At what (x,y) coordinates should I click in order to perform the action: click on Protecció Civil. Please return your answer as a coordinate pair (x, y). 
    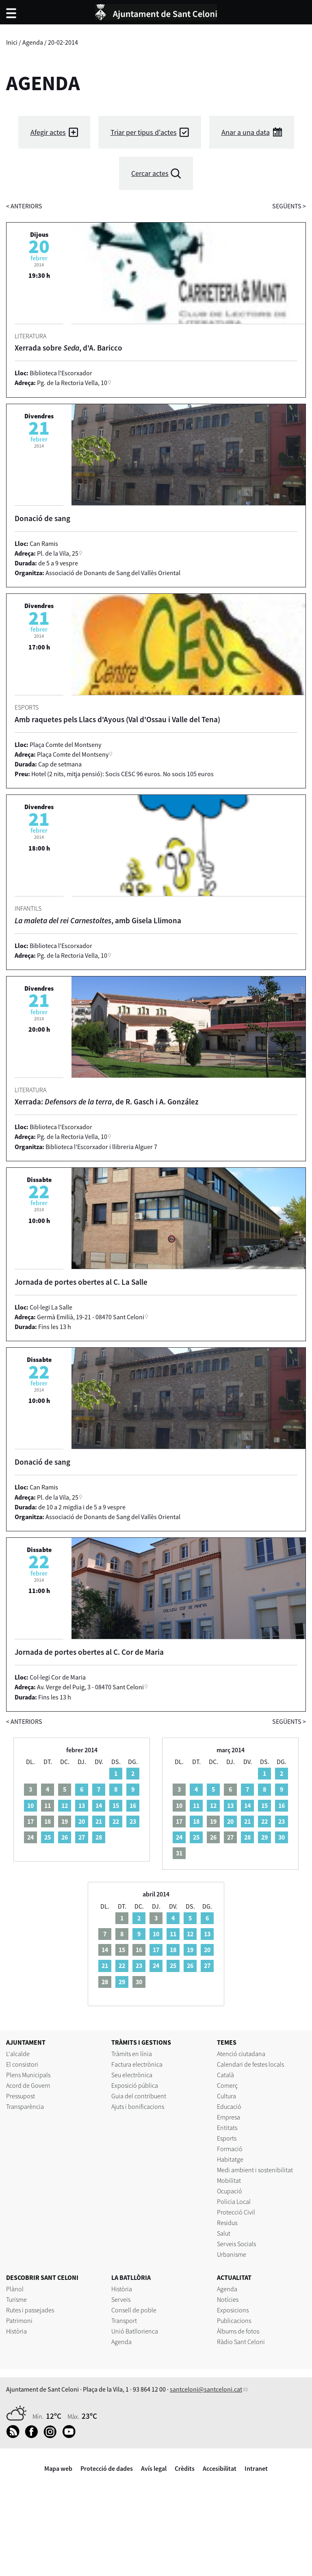
    Looking at the image, I should click on (236, 2212).